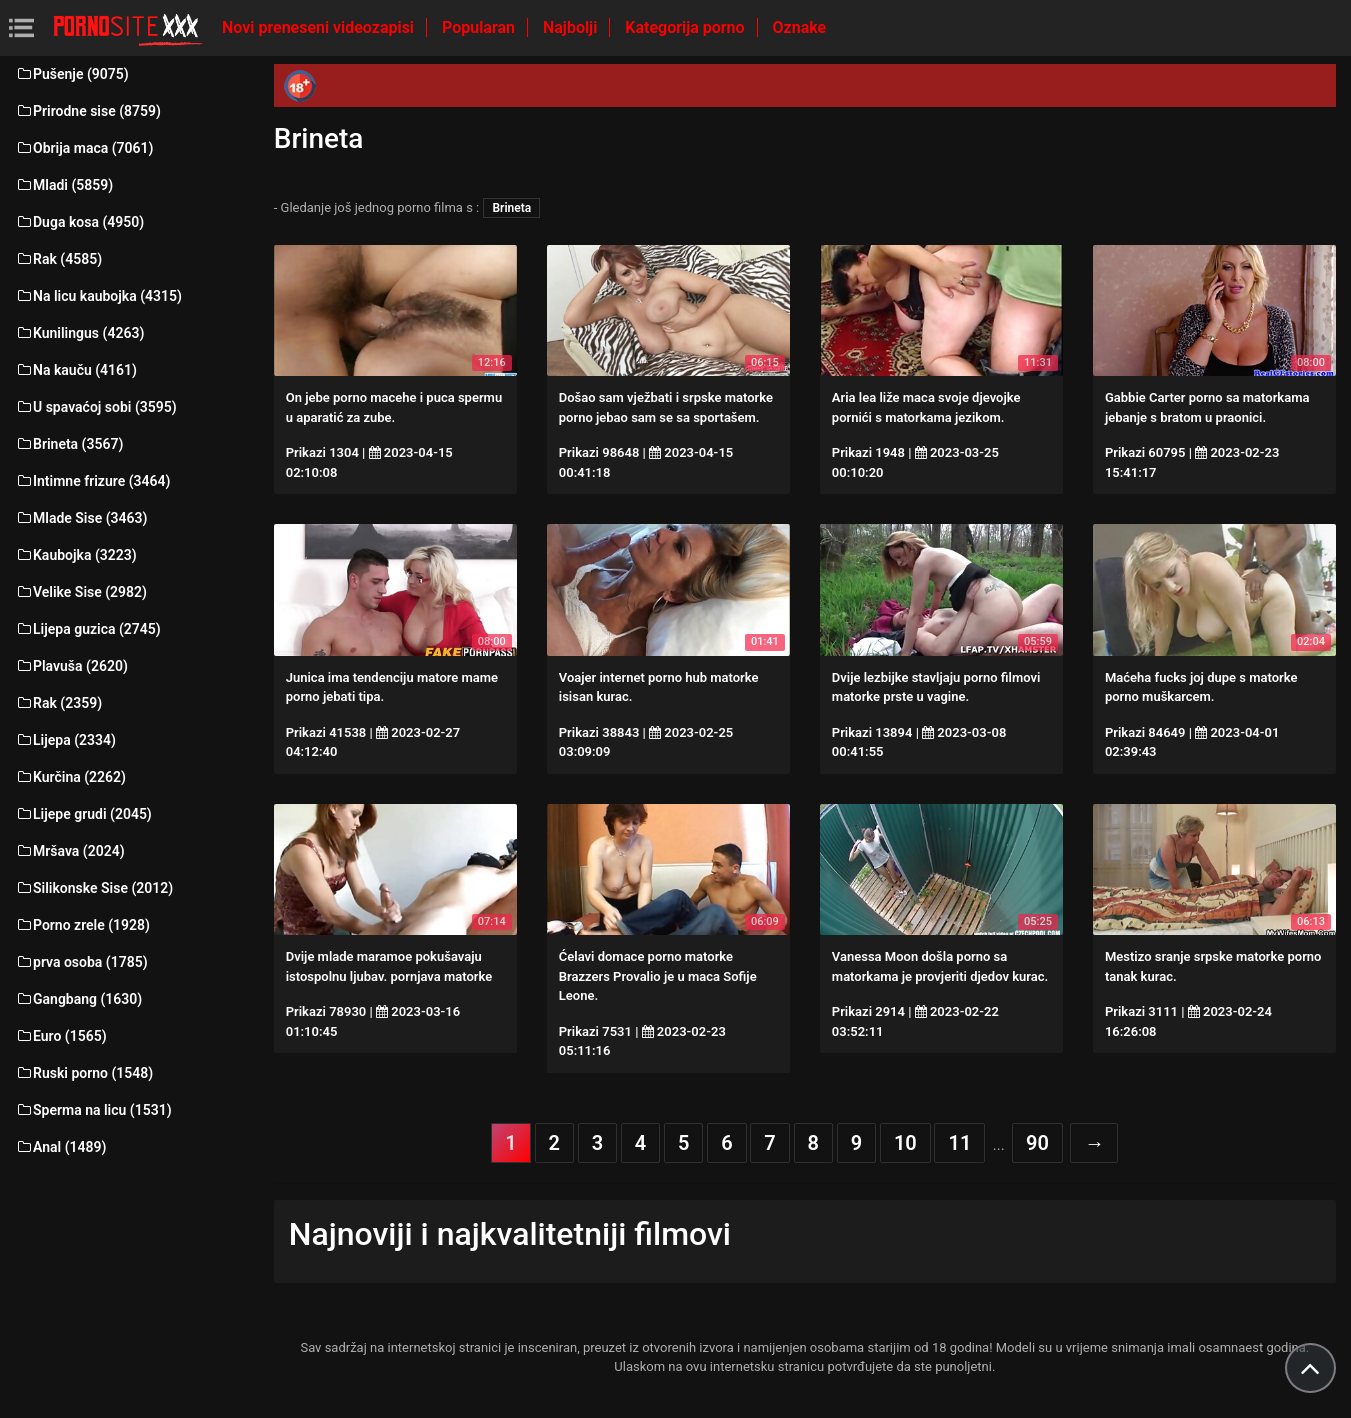 This screenshot has height=1418, width=1351. What do you see at coordinates (96, 407) in the screenshot?
I see `U spavaćoj sobi (3595)` at bounding box center [96, 407].